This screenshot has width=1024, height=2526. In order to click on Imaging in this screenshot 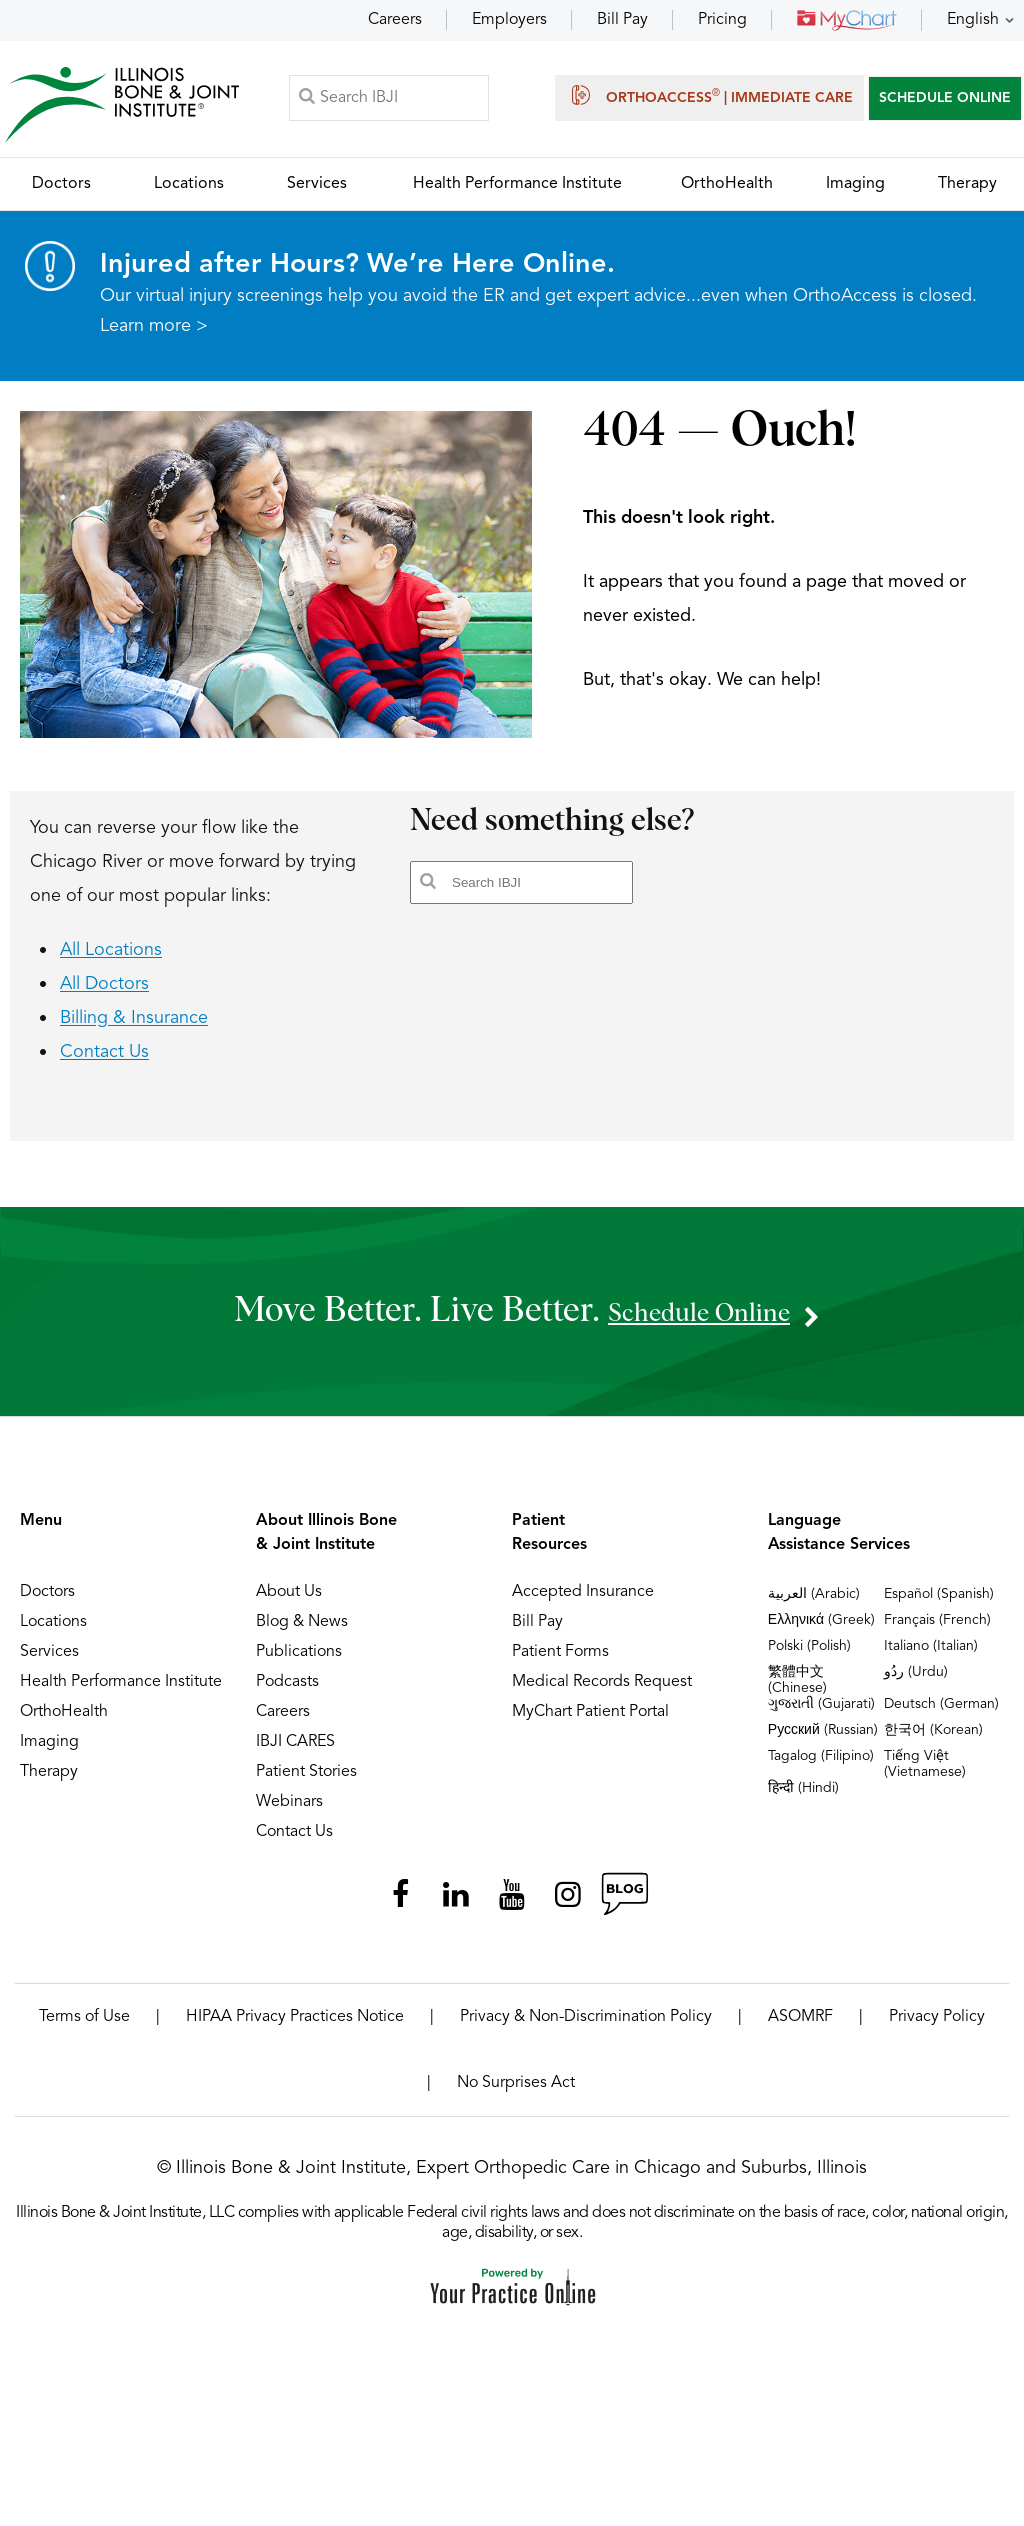, I will do `click(49, 1752)`.